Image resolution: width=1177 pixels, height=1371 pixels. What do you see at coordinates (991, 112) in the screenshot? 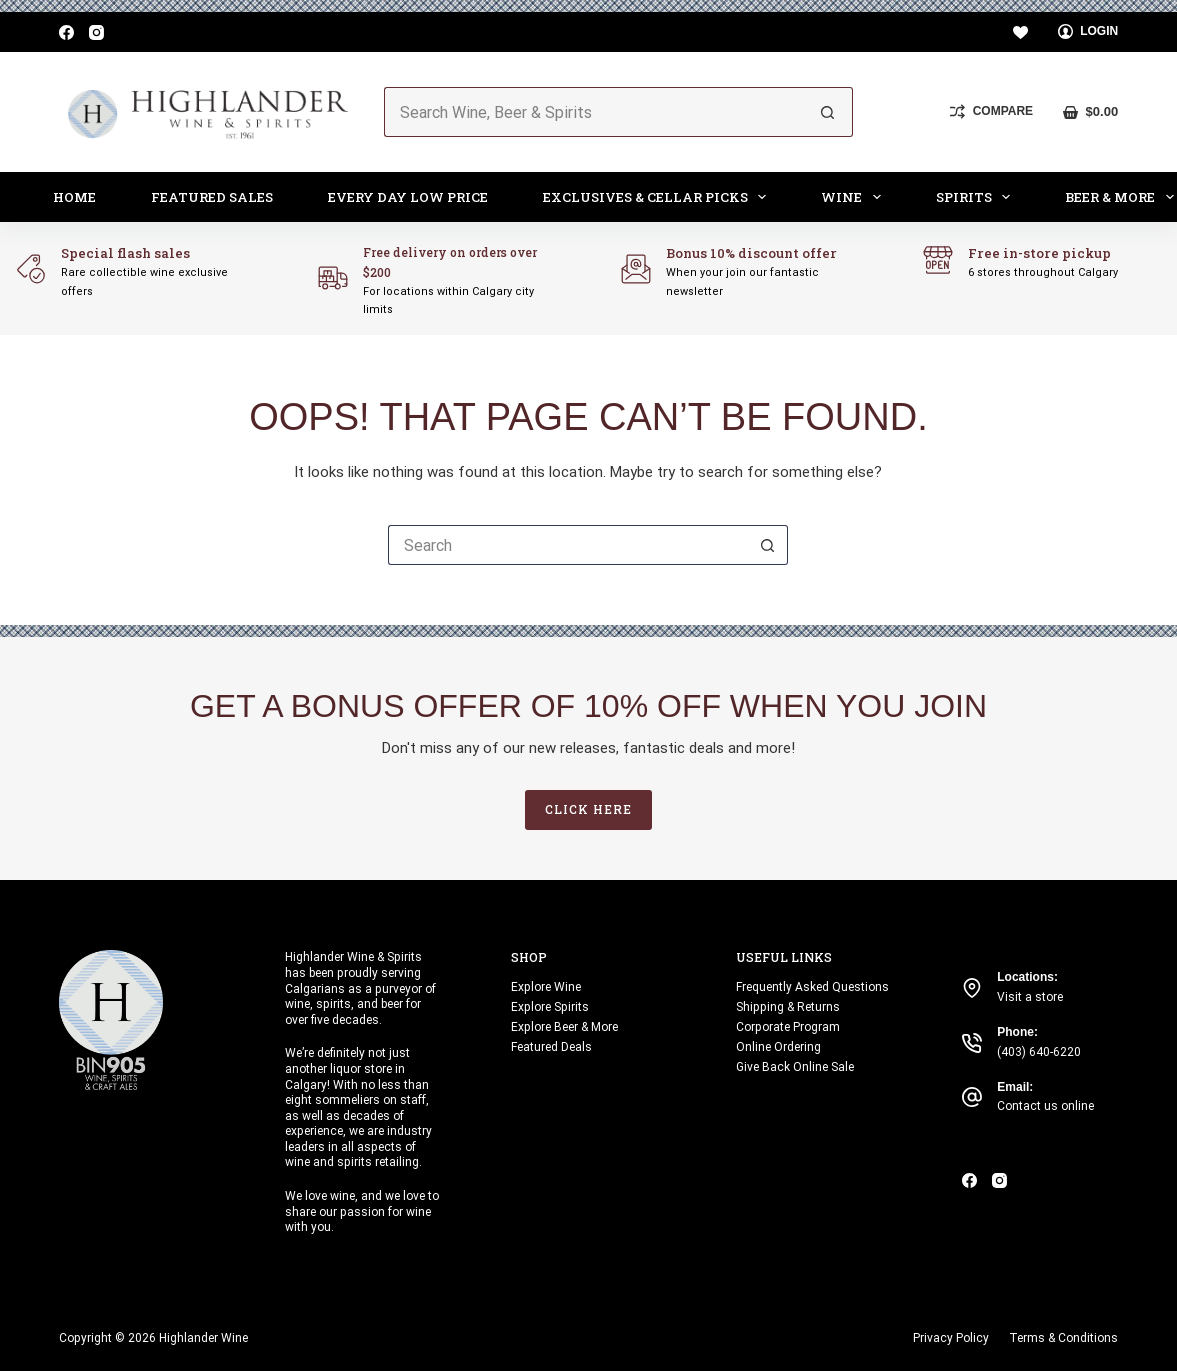
I see `[Compare]` at bounding box center [991, 112].